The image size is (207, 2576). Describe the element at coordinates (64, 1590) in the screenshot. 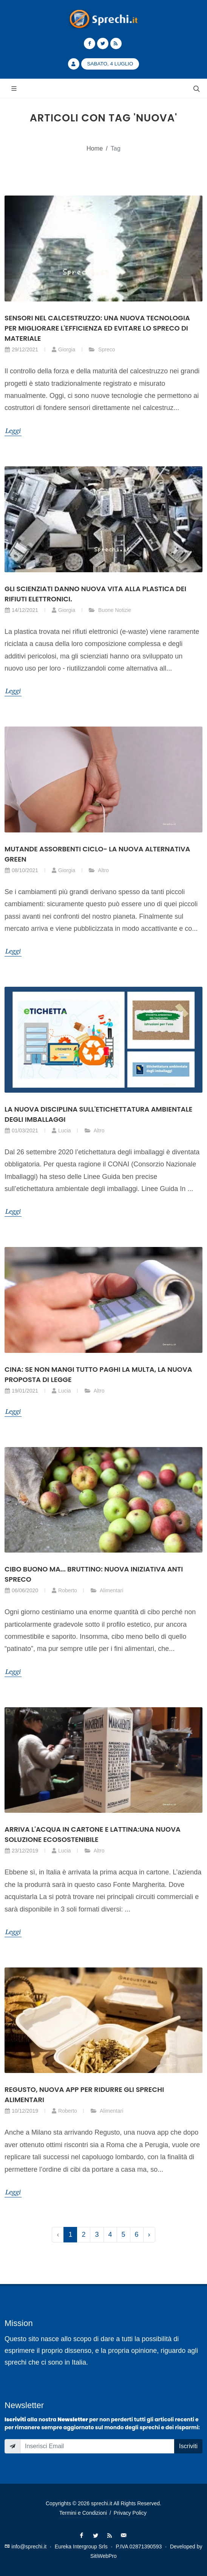

I see `Roberto` at that location.